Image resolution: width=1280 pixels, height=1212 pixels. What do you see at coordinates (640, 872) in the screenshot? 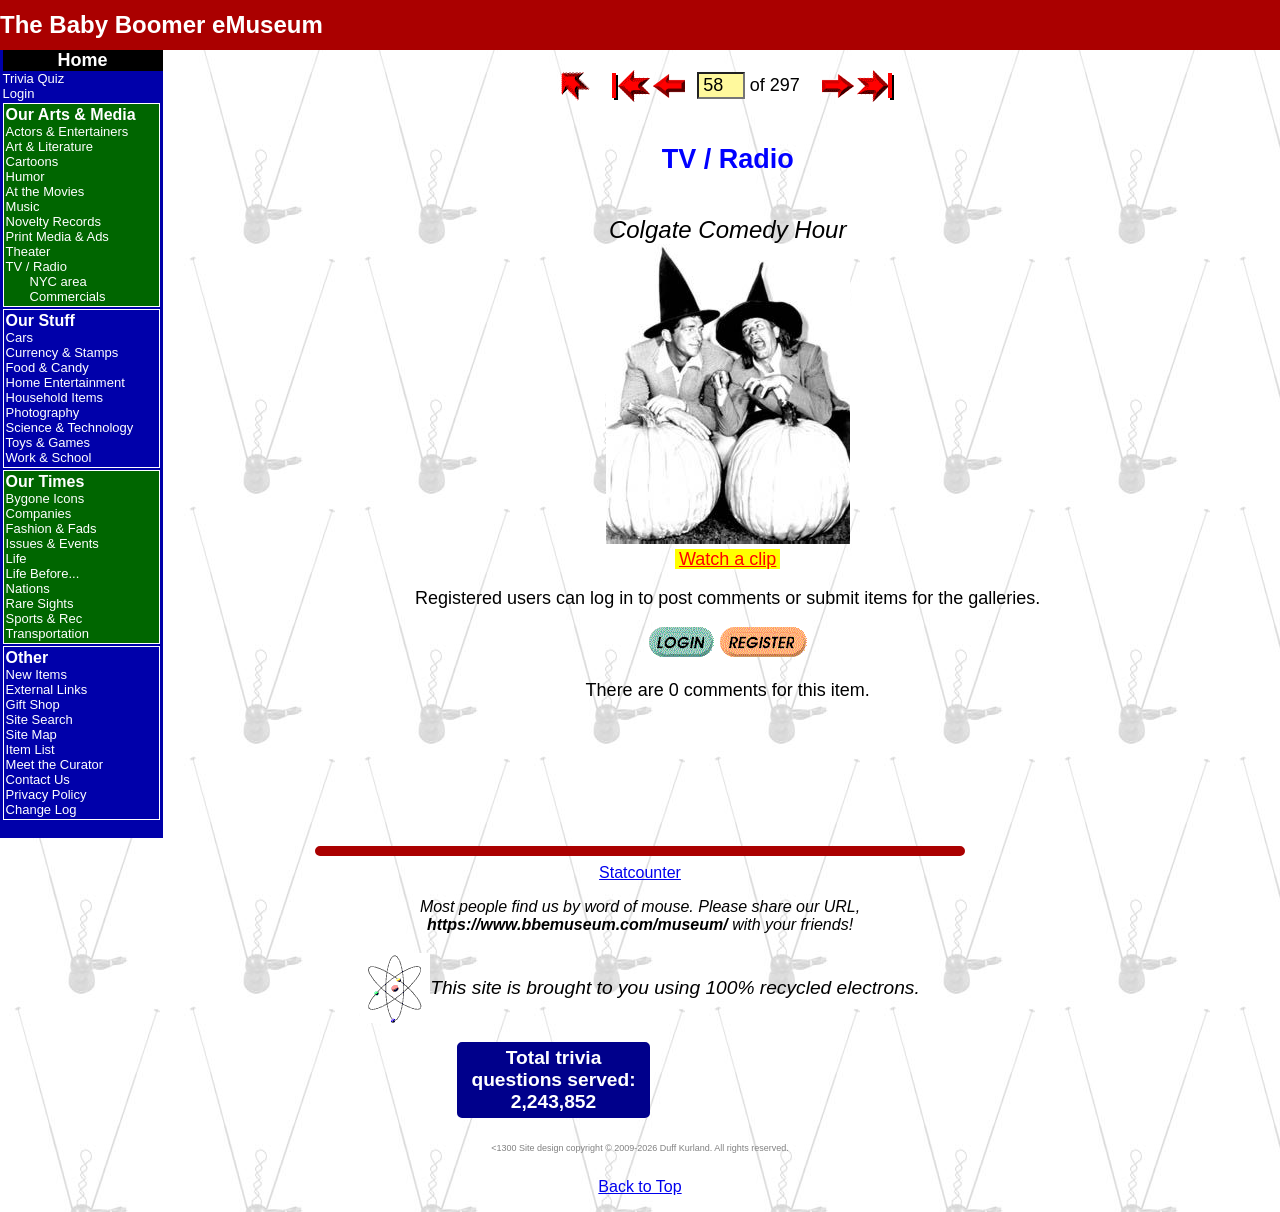
I see `Statcounter` at bounding box center [640, 872].